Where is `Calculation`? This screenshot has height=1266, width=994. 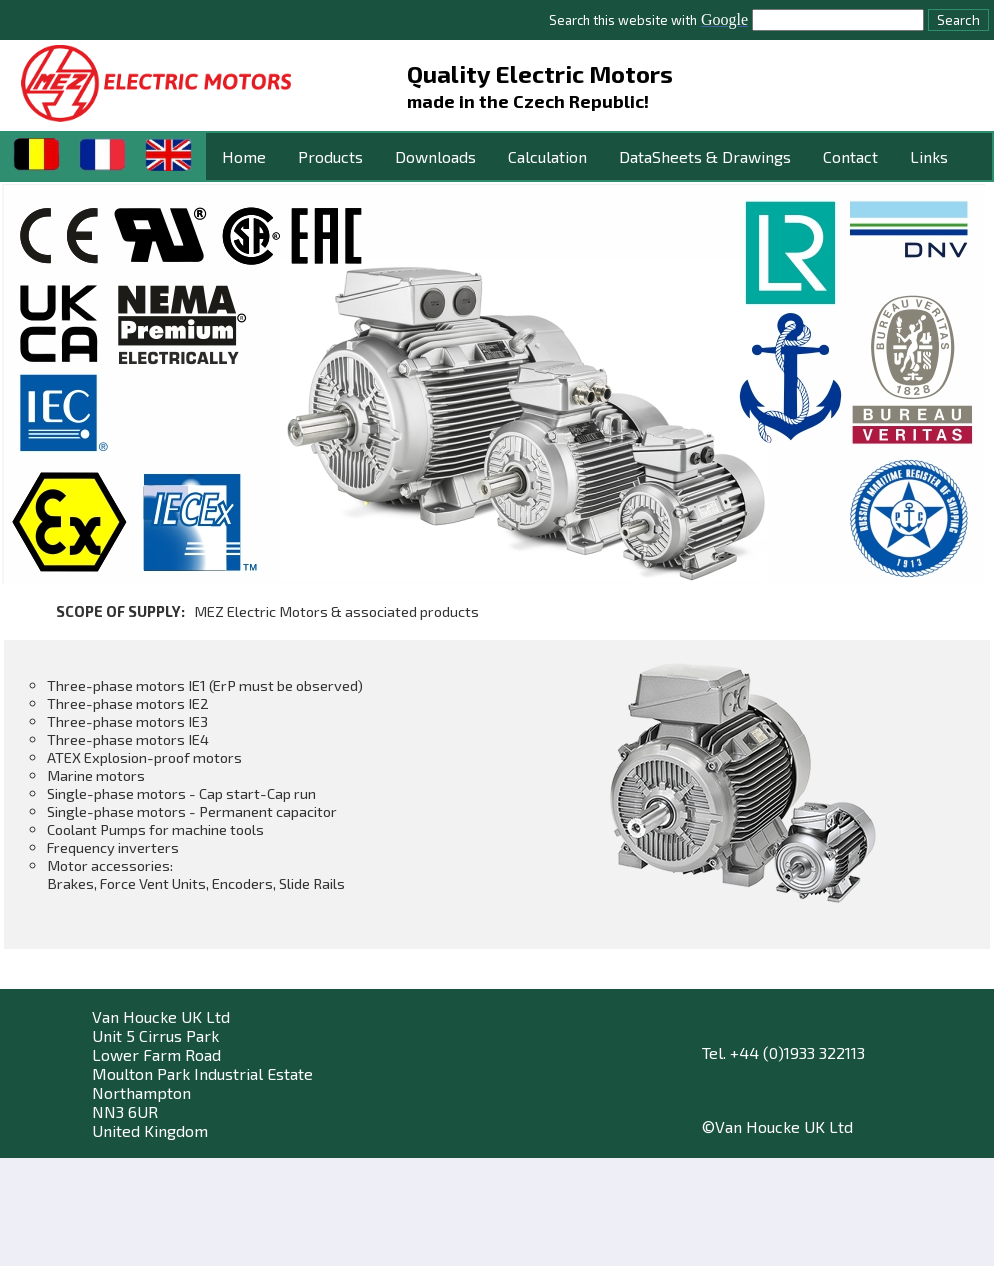 Calculation is located at coordinates (547, 156).